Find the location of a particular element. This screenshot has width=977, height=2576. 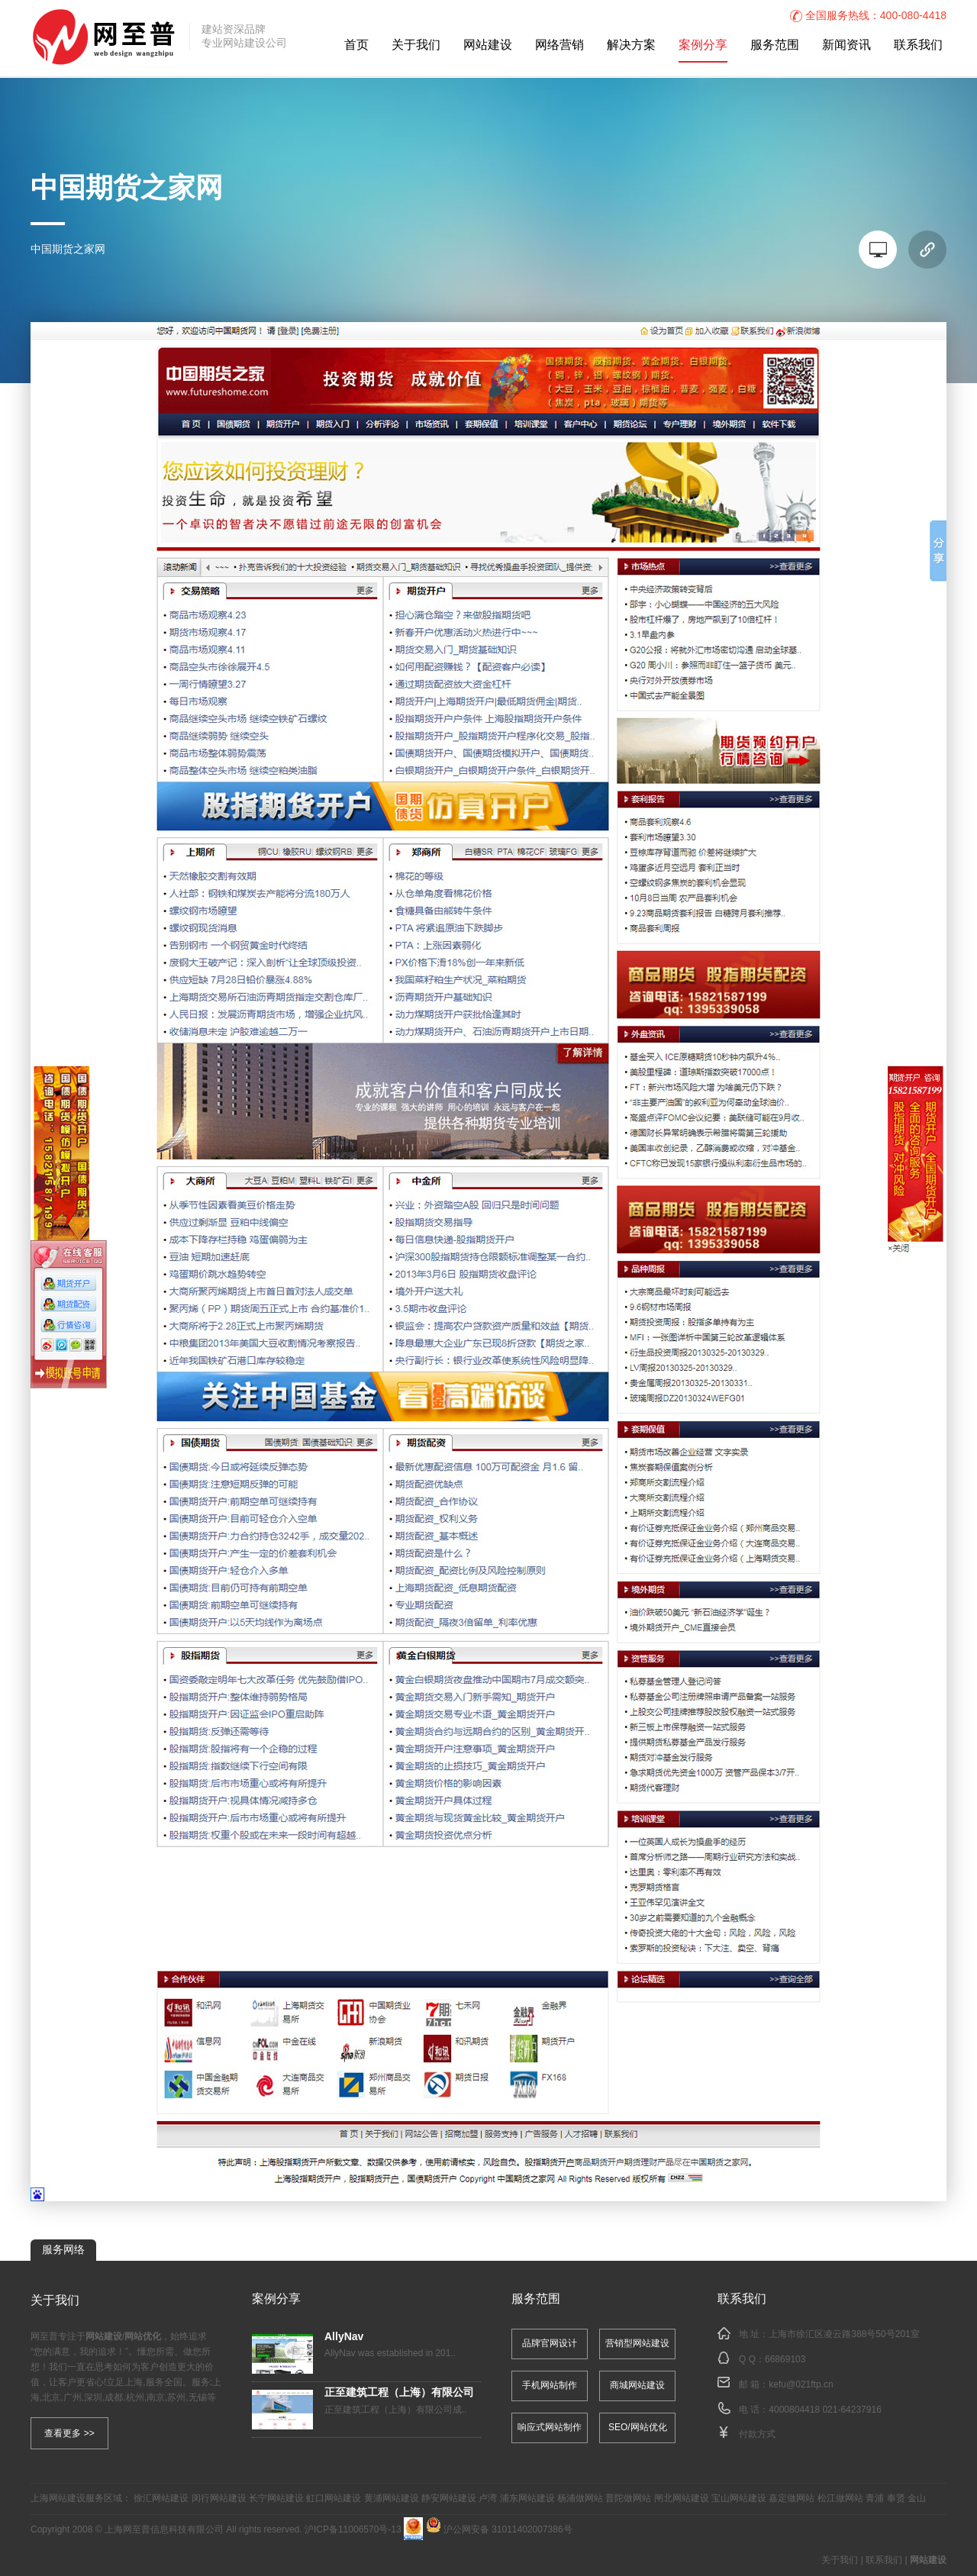

奉贤 is located at coordinates (896, 2498).